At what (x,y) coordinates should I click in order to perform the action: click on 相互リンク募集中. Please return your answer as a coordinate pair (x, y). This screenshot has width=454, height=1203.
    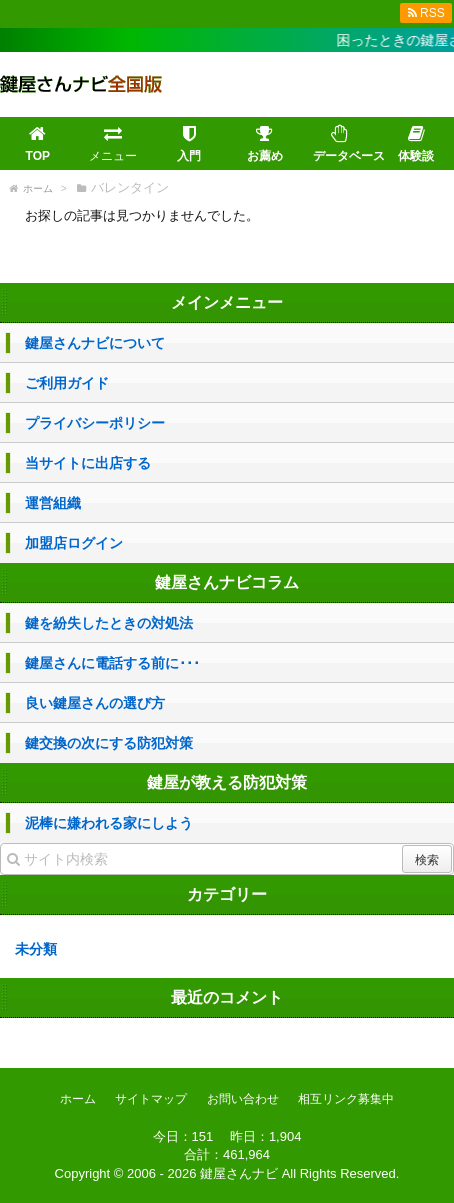
    Looking at the image, I should click on (346, 1099).